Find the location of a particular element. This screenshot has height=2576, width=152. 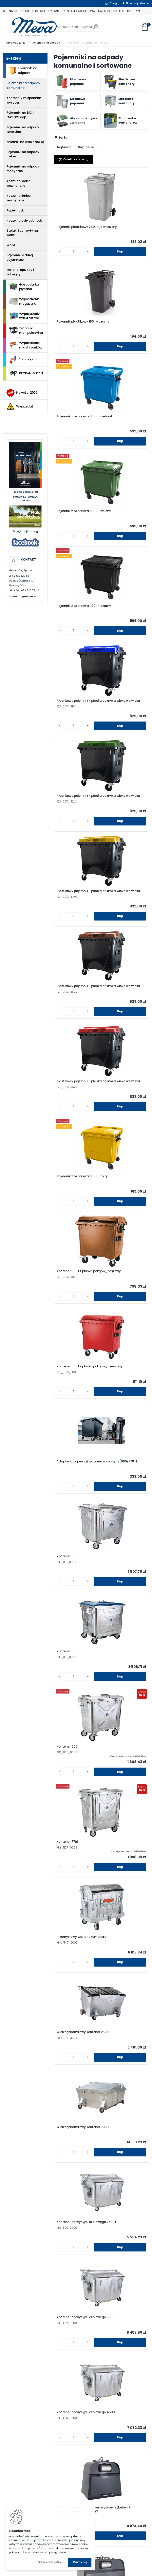

Technika manipulacyjna is located at coordinates (26, 330).